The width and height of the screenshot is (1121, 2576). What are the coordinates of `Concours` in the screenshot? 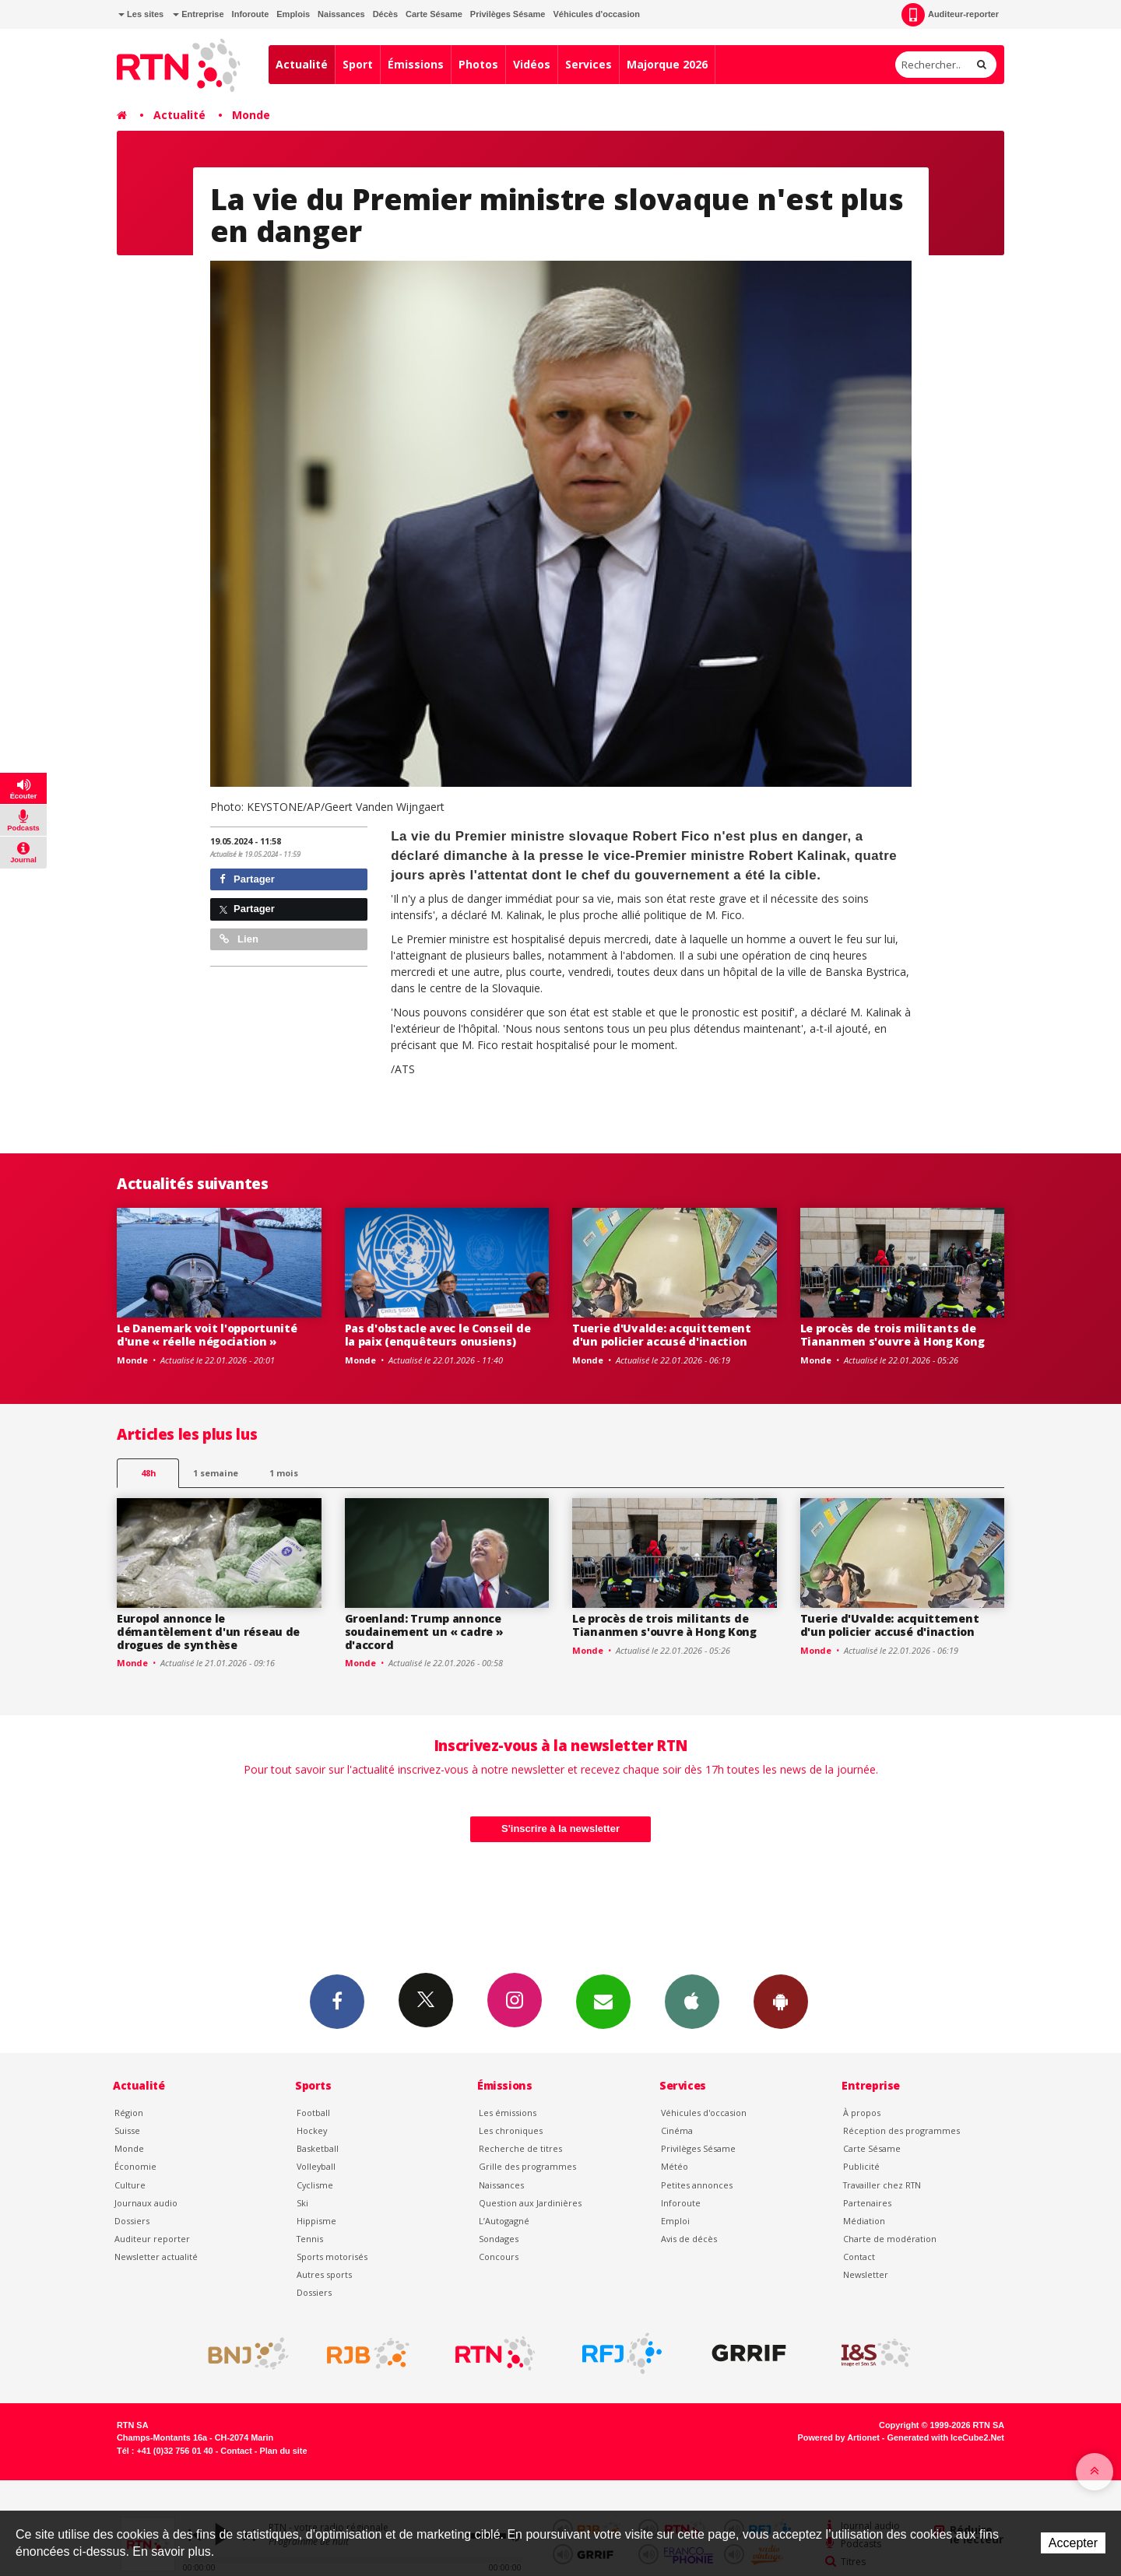 It's located at (498, 2256).